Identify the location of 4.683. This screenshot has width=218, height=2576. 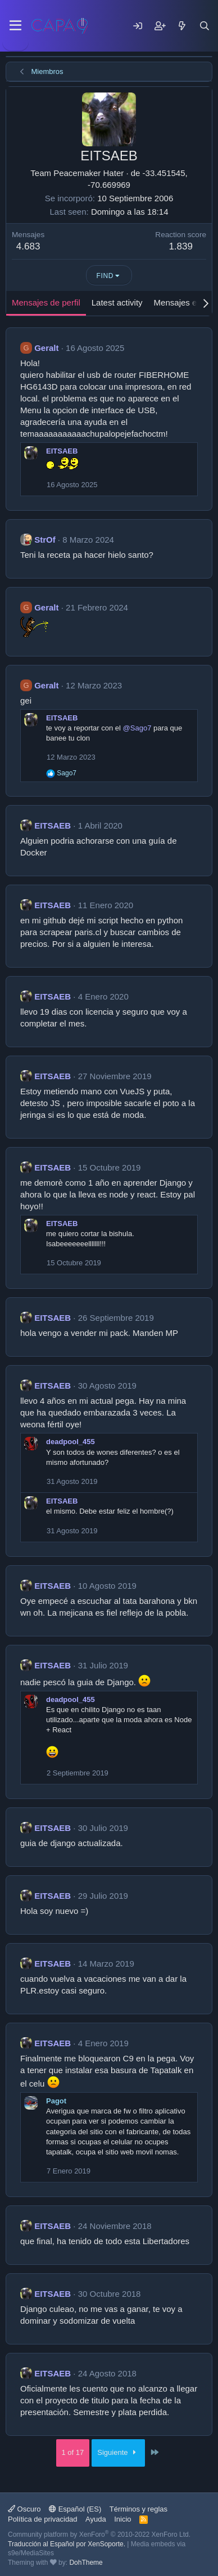
(28, 246).